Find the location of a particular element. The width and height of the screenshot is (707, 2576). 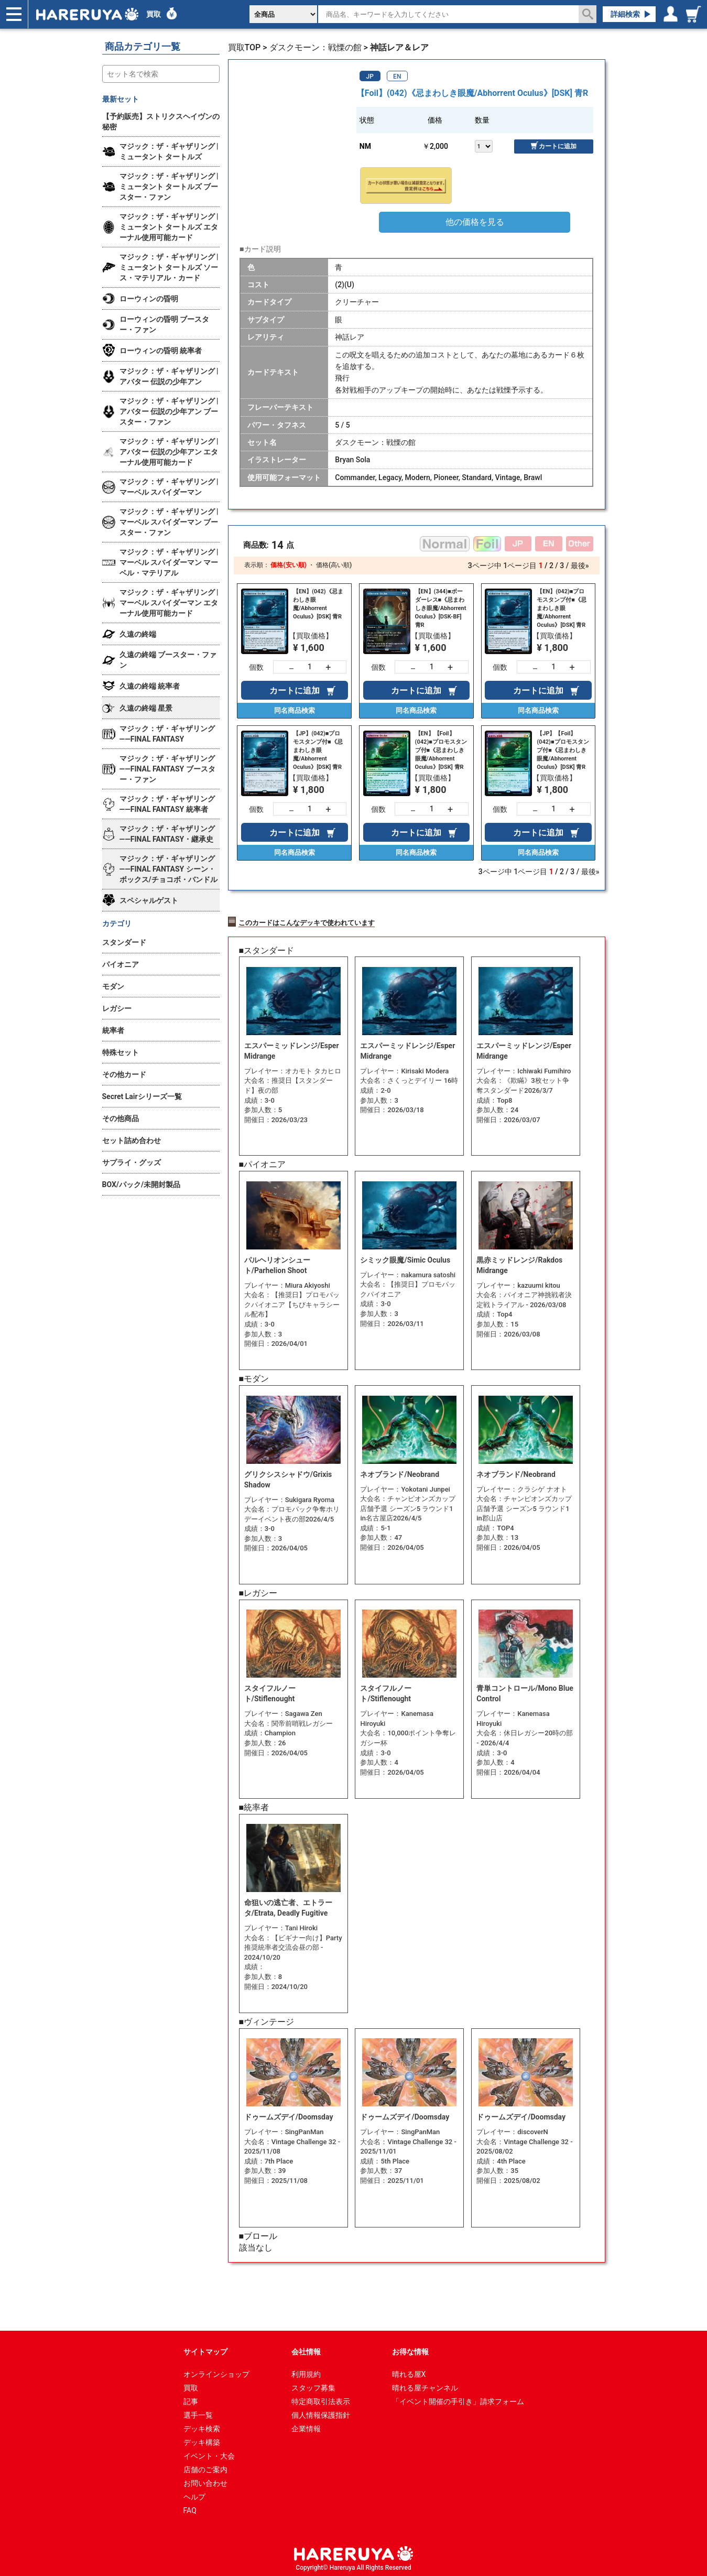

利用規約 is located at coordinates (306, 2371).